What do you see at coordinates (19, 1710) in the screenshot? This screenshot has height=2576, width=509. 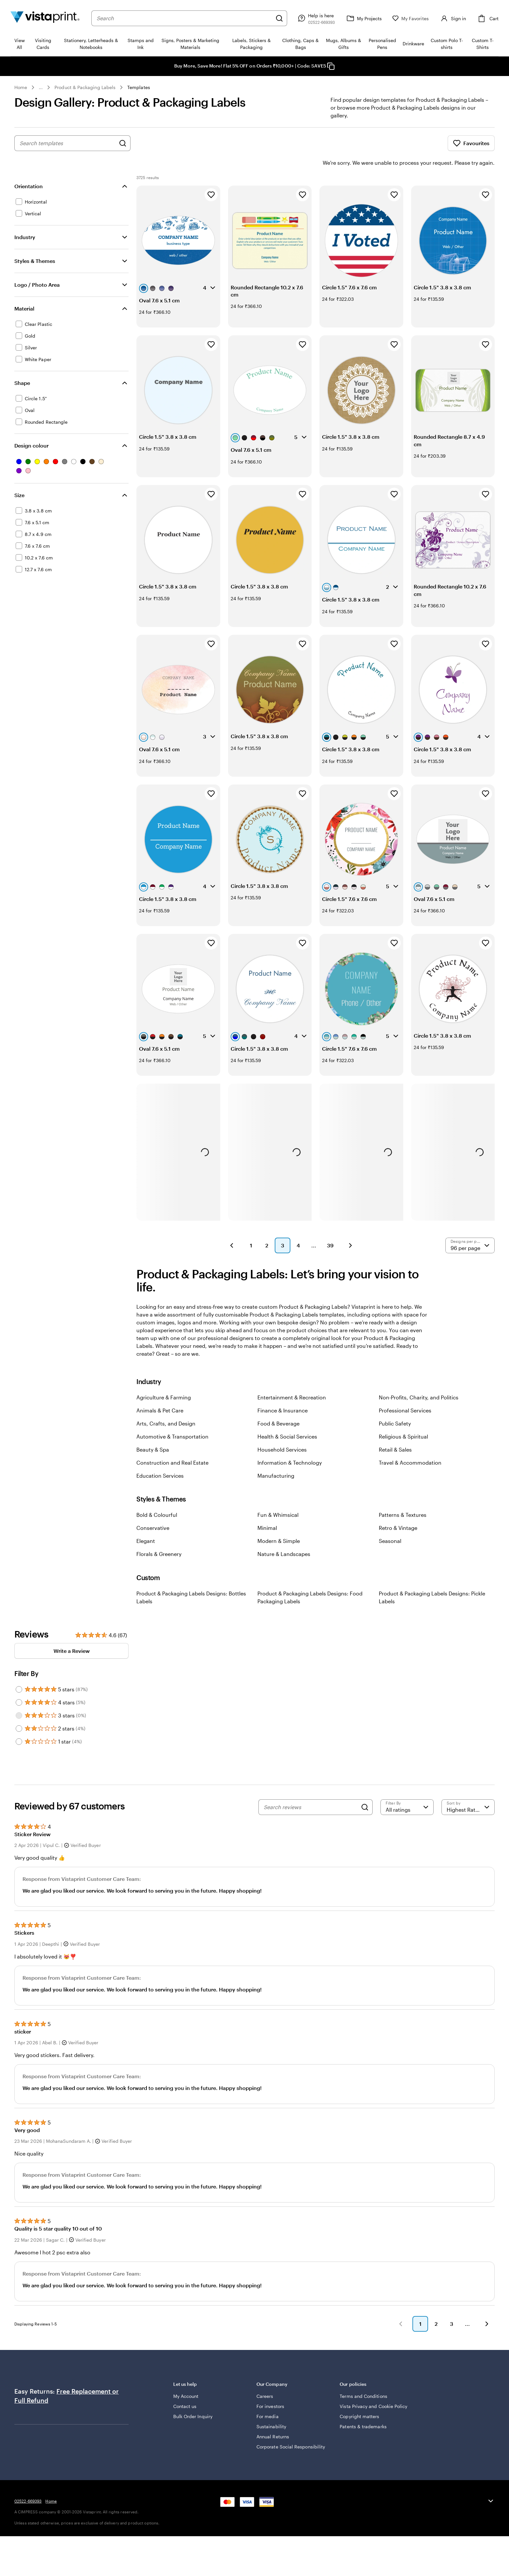 I see `[Filter by 2 stars]` at bounding box center [19, 1710].